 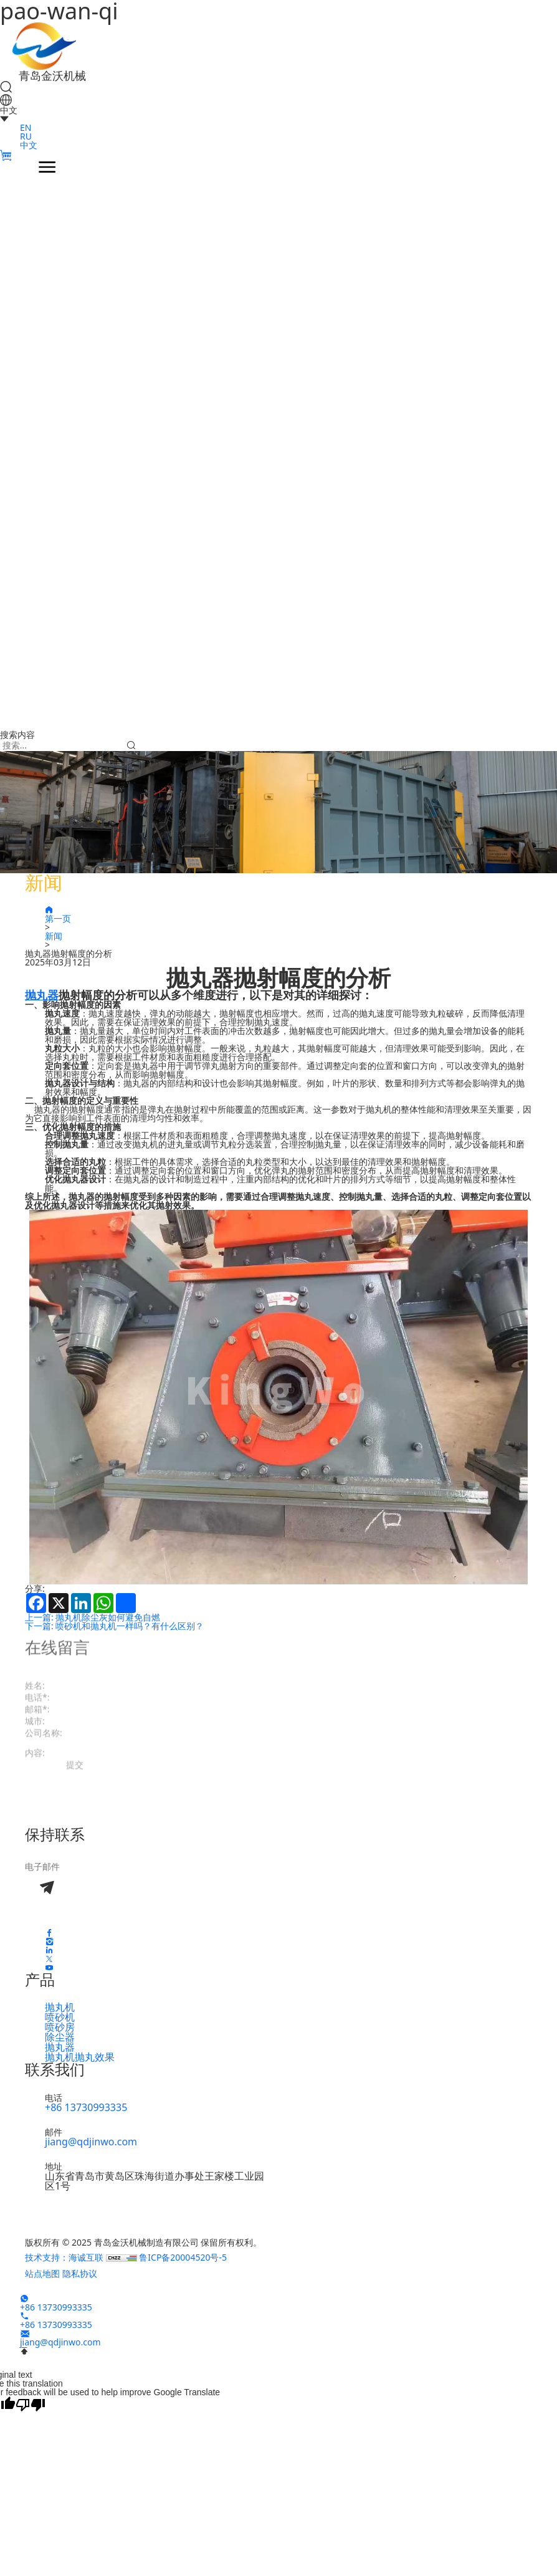 What do you see at coordinates (25, 2333) in the screenshot?
I see `[E-mail]` at bounding box center [25, 2333].